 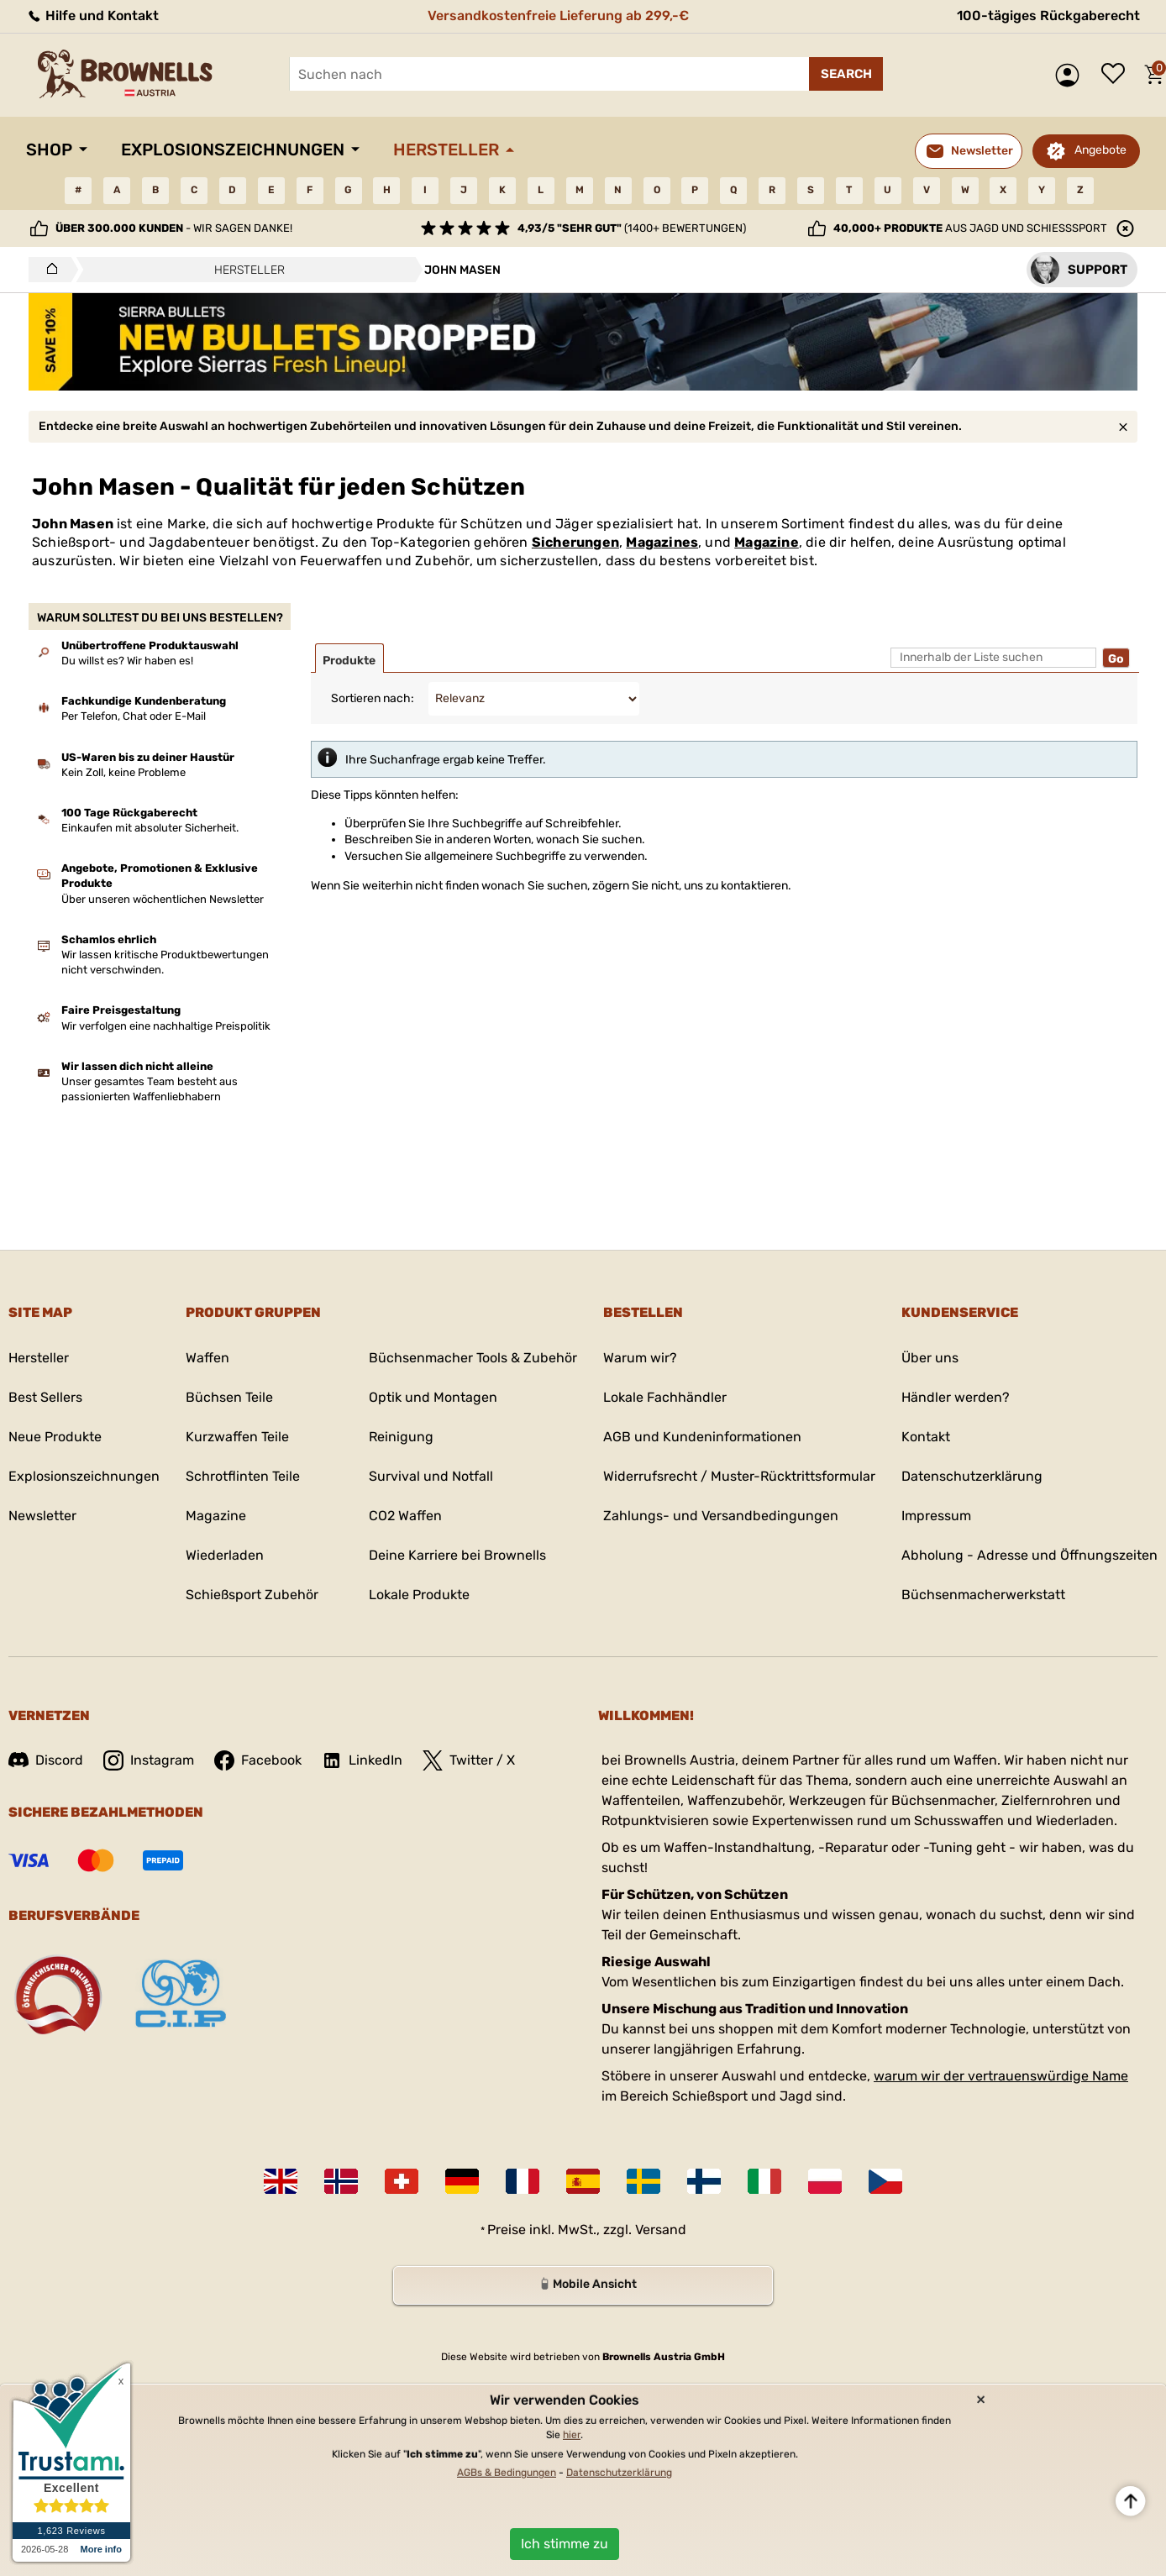 What do you see at coordinates (558, 16) in the screenshot?
I see `Versandkostenfreie Lieferung ab 299,-€` at bounding box center [558, 16].